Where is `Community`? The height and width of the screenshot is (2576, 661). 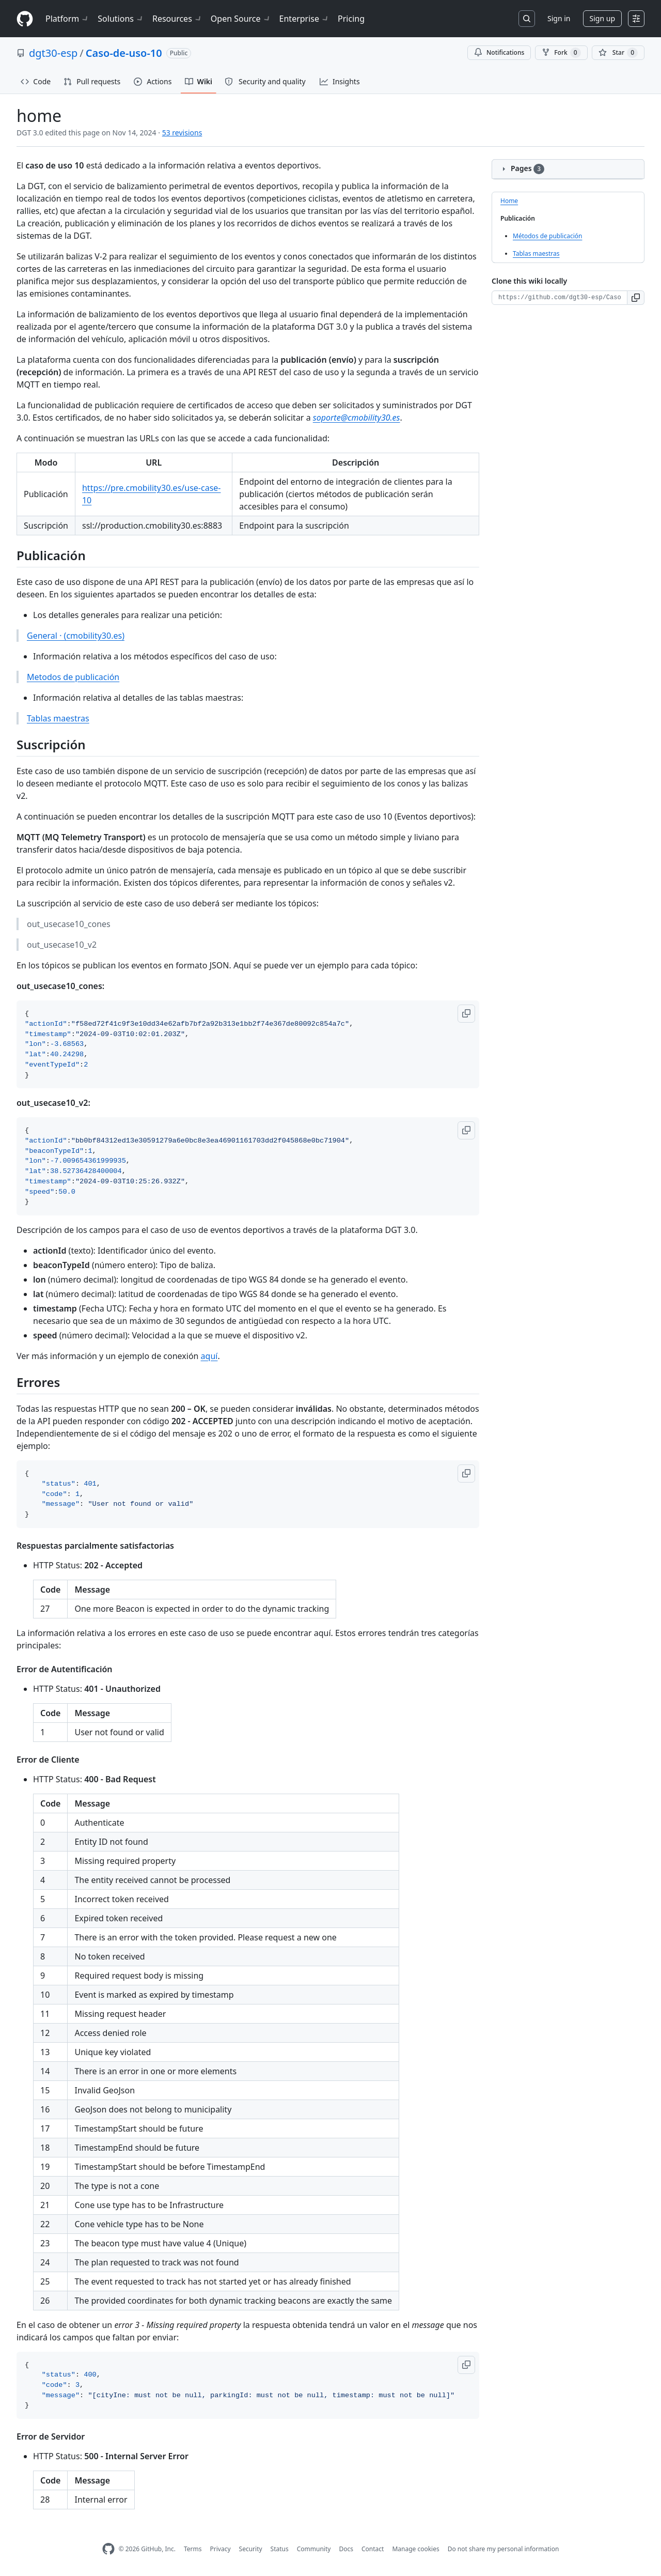 Community is located at coordinates (314, 2548).